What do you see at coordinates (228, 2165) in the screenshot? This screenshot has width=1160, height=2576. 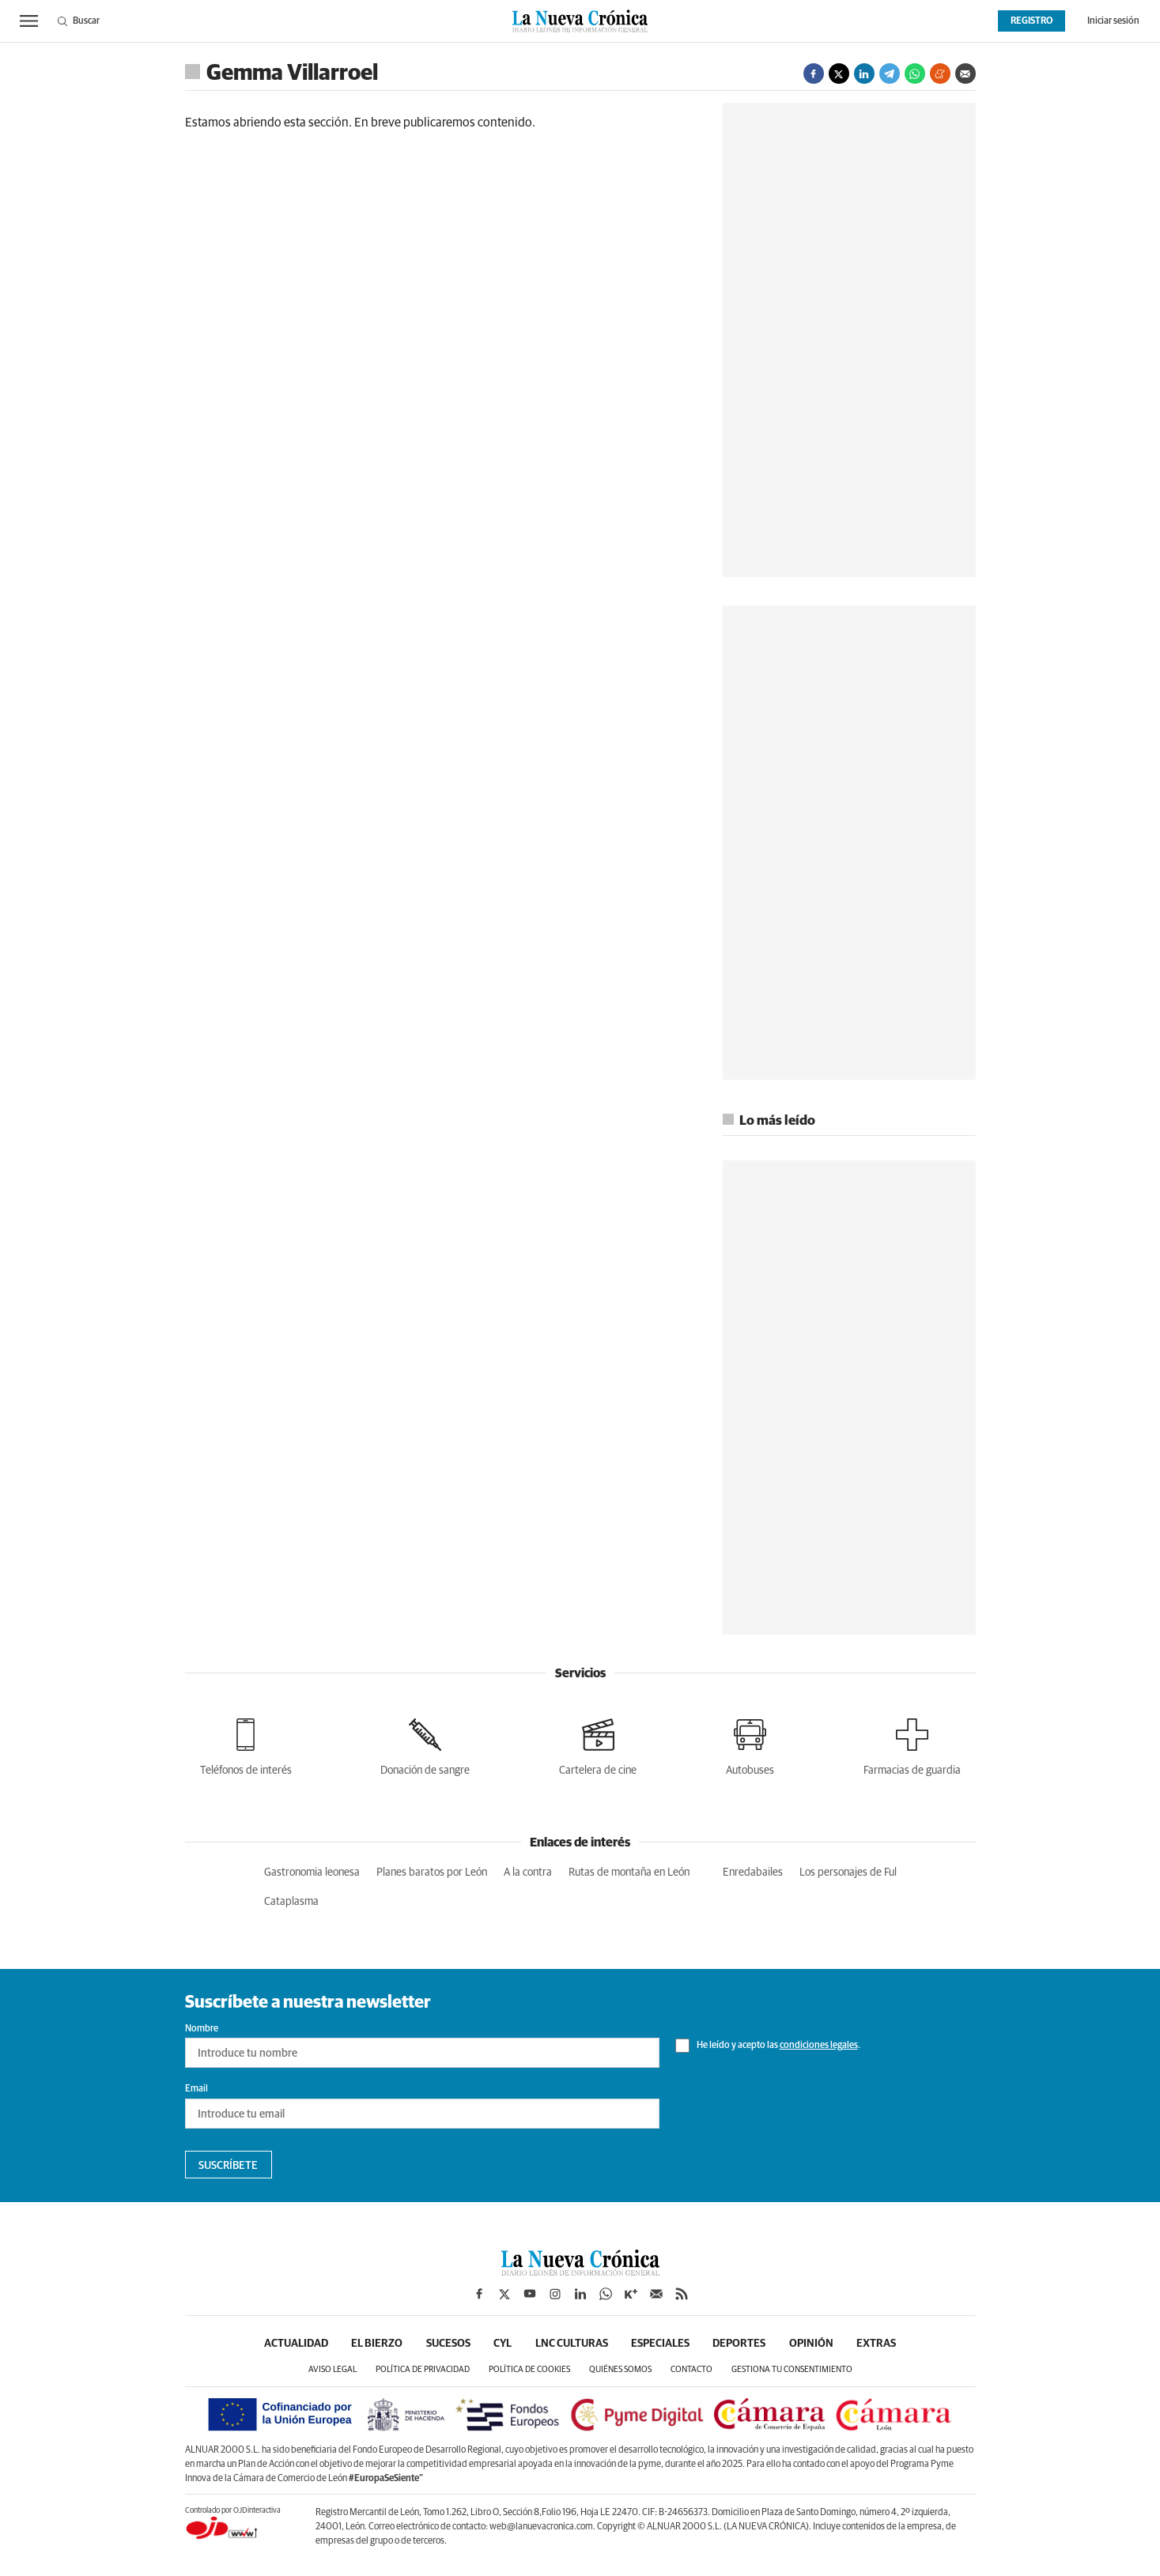 I see `Suscríbete` at bounding box center [228, 2165].